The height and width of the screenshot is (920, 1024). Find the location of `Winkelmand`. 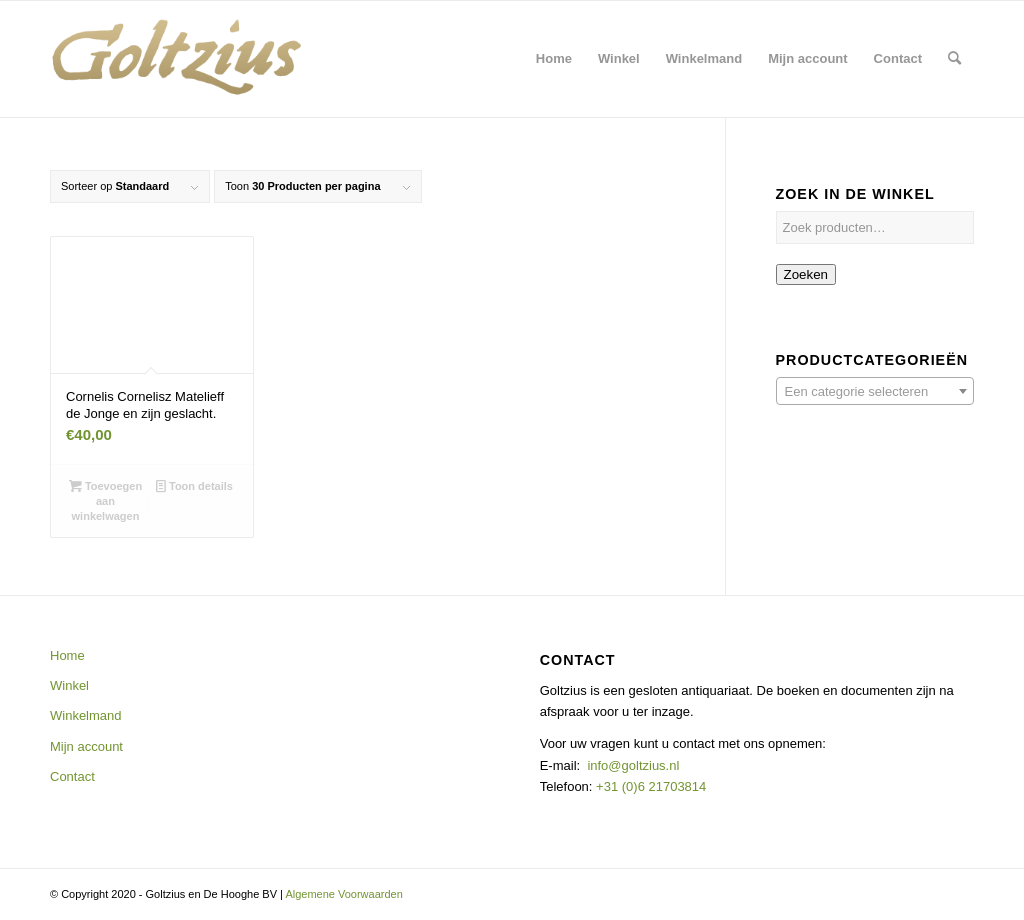

Winkelmand is located at coordinates (86, 715).